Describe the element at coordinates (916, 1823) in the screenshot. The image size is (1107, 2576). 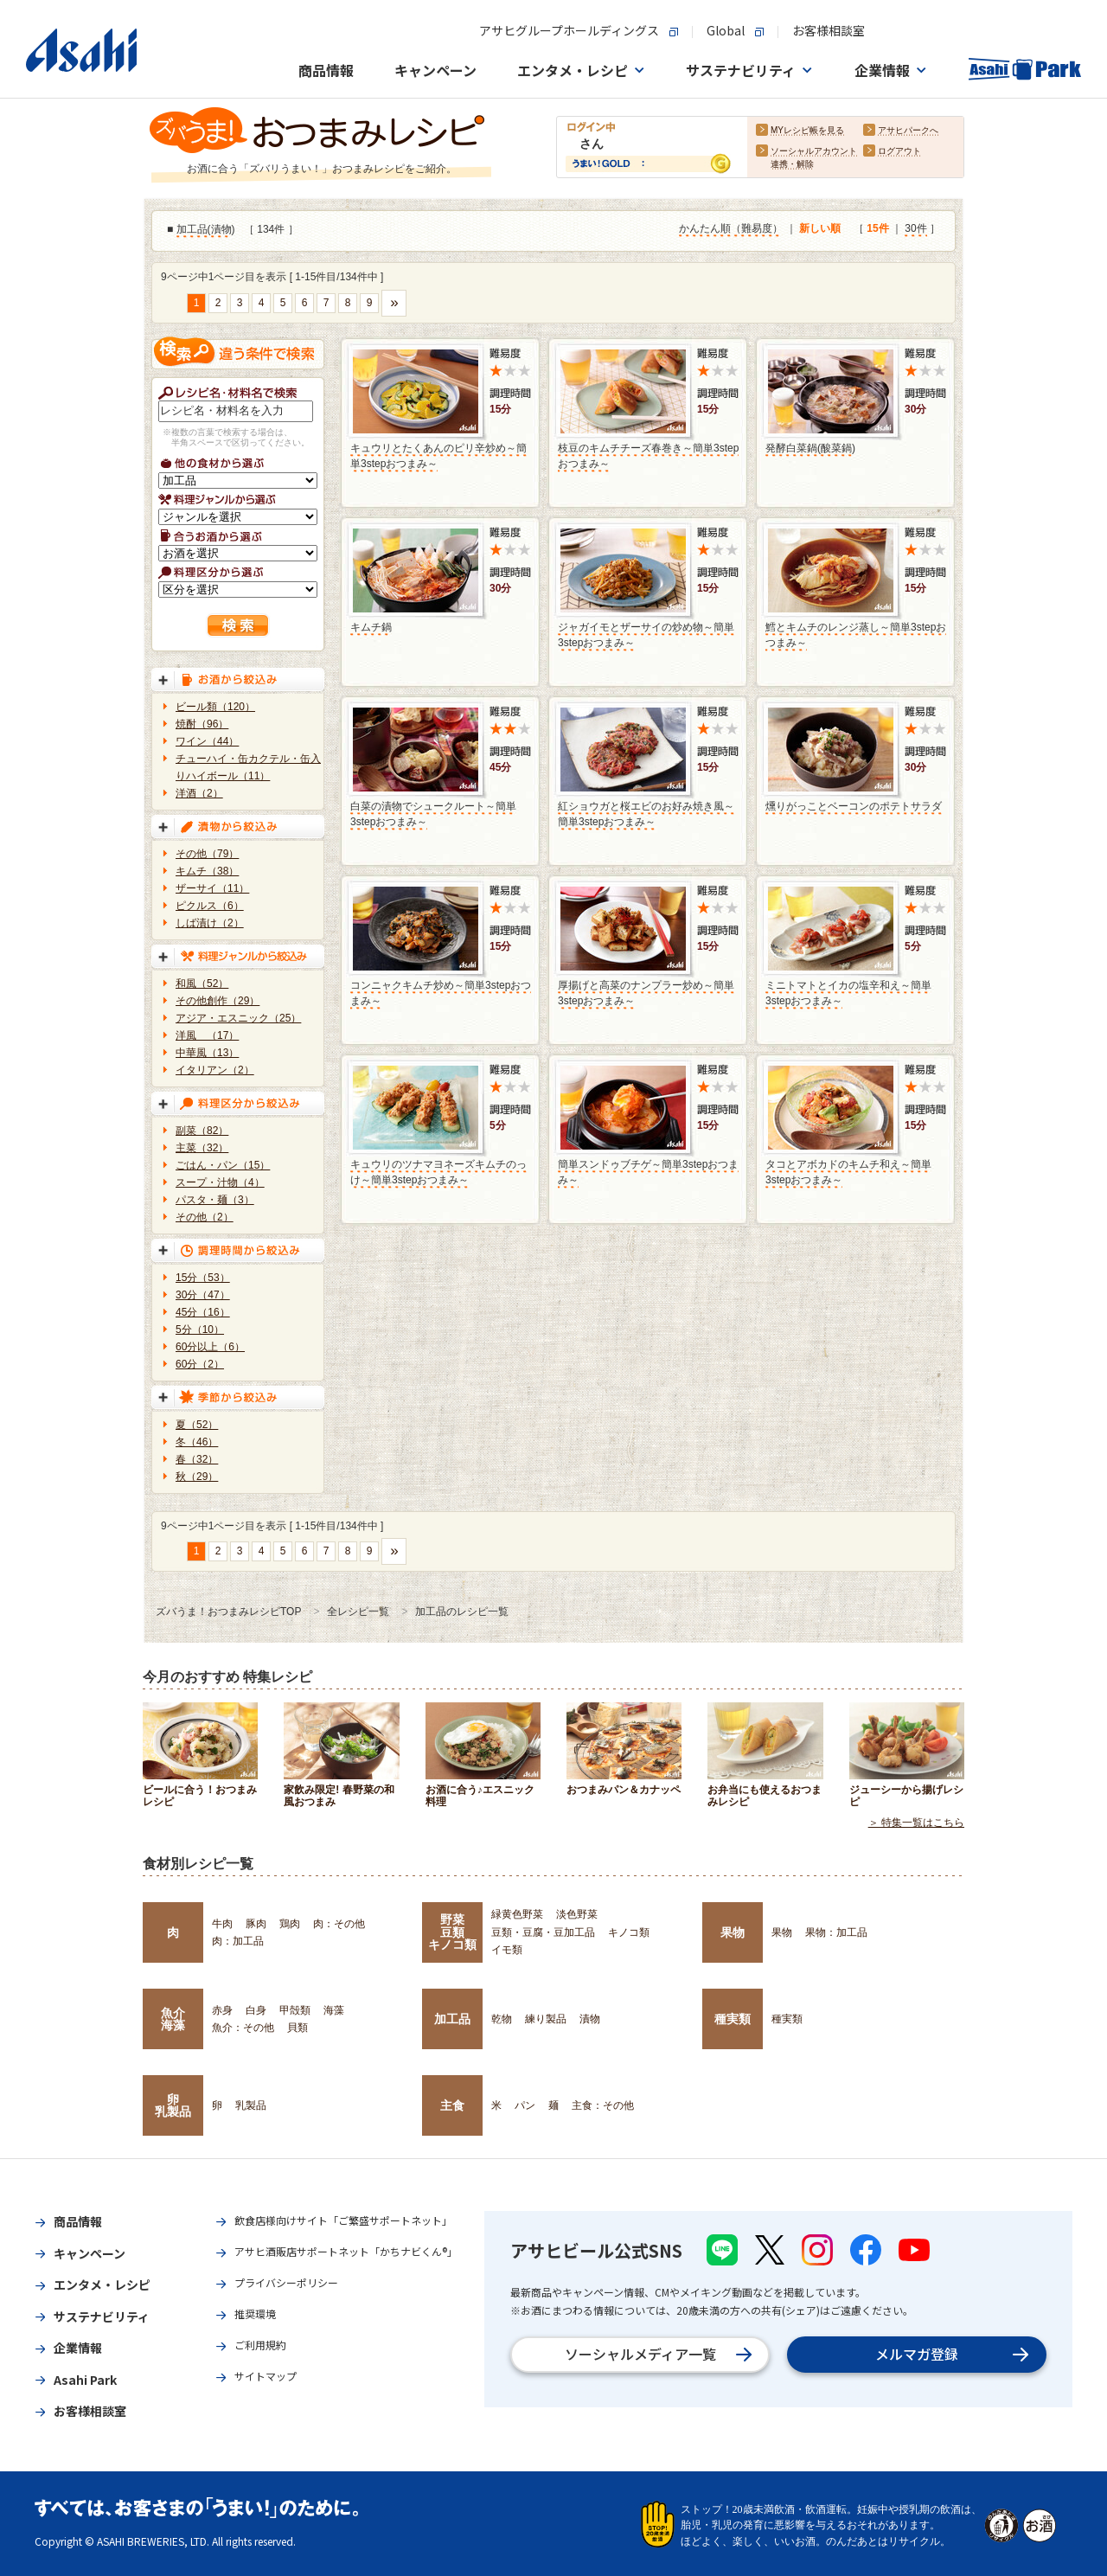
I see `＞ 特集一覧はこちら` at that location.